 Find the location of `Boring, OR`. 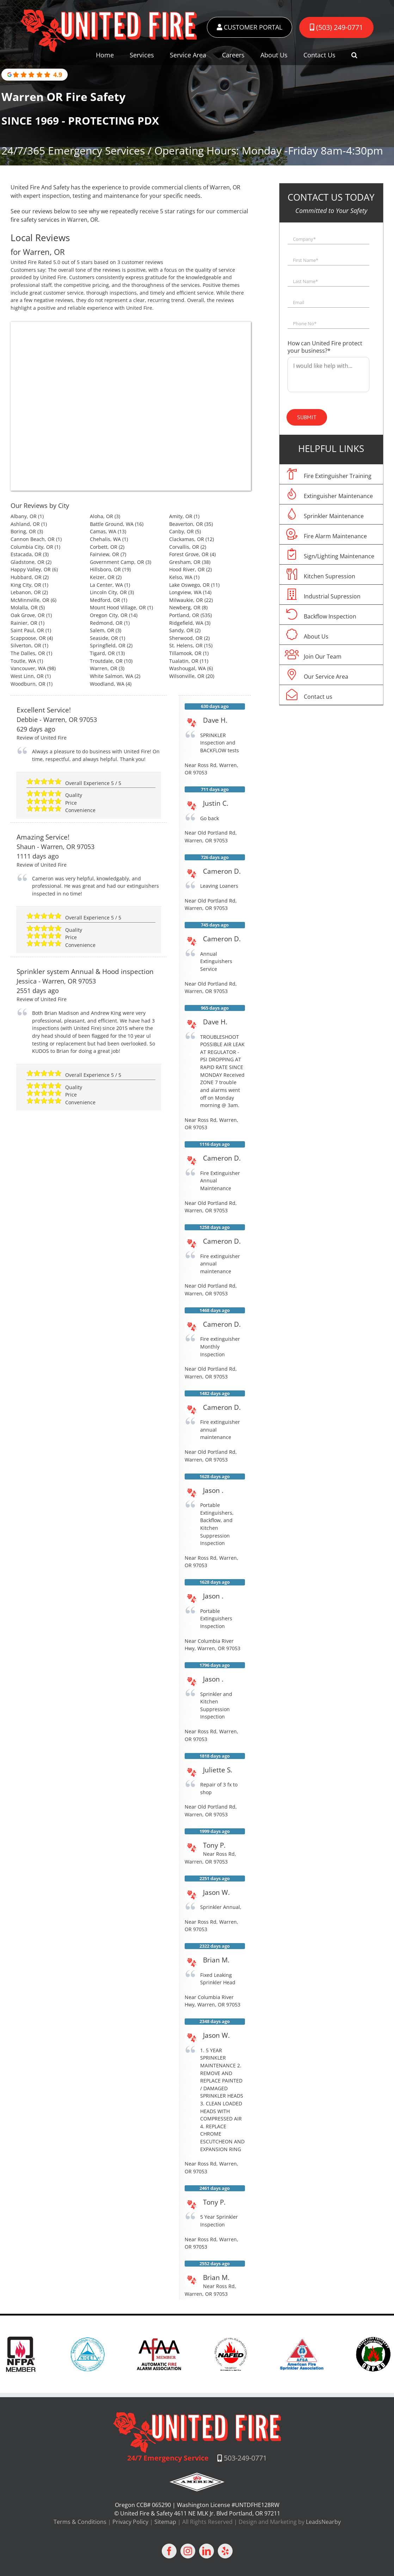

Boring, OR is located at coordinates (23, 531).